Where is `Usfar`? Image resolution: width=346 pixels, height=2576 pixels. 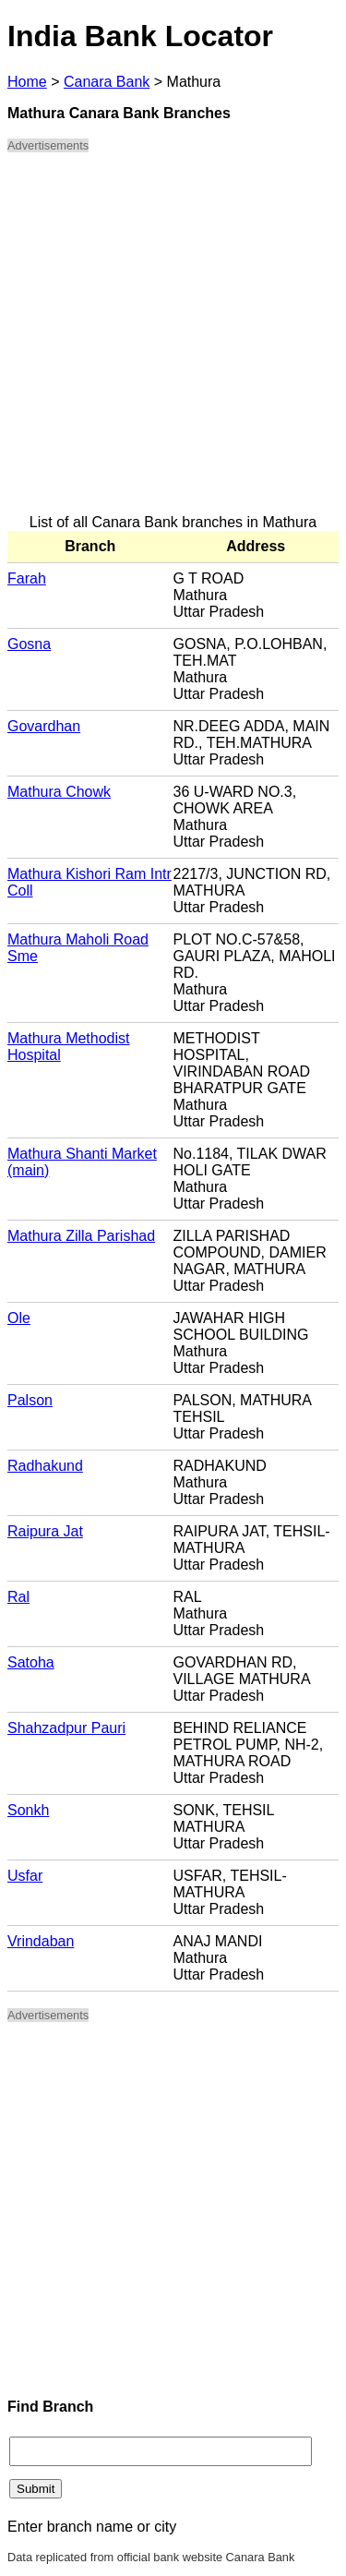
Usfar is located at coordinates (24, 1876).